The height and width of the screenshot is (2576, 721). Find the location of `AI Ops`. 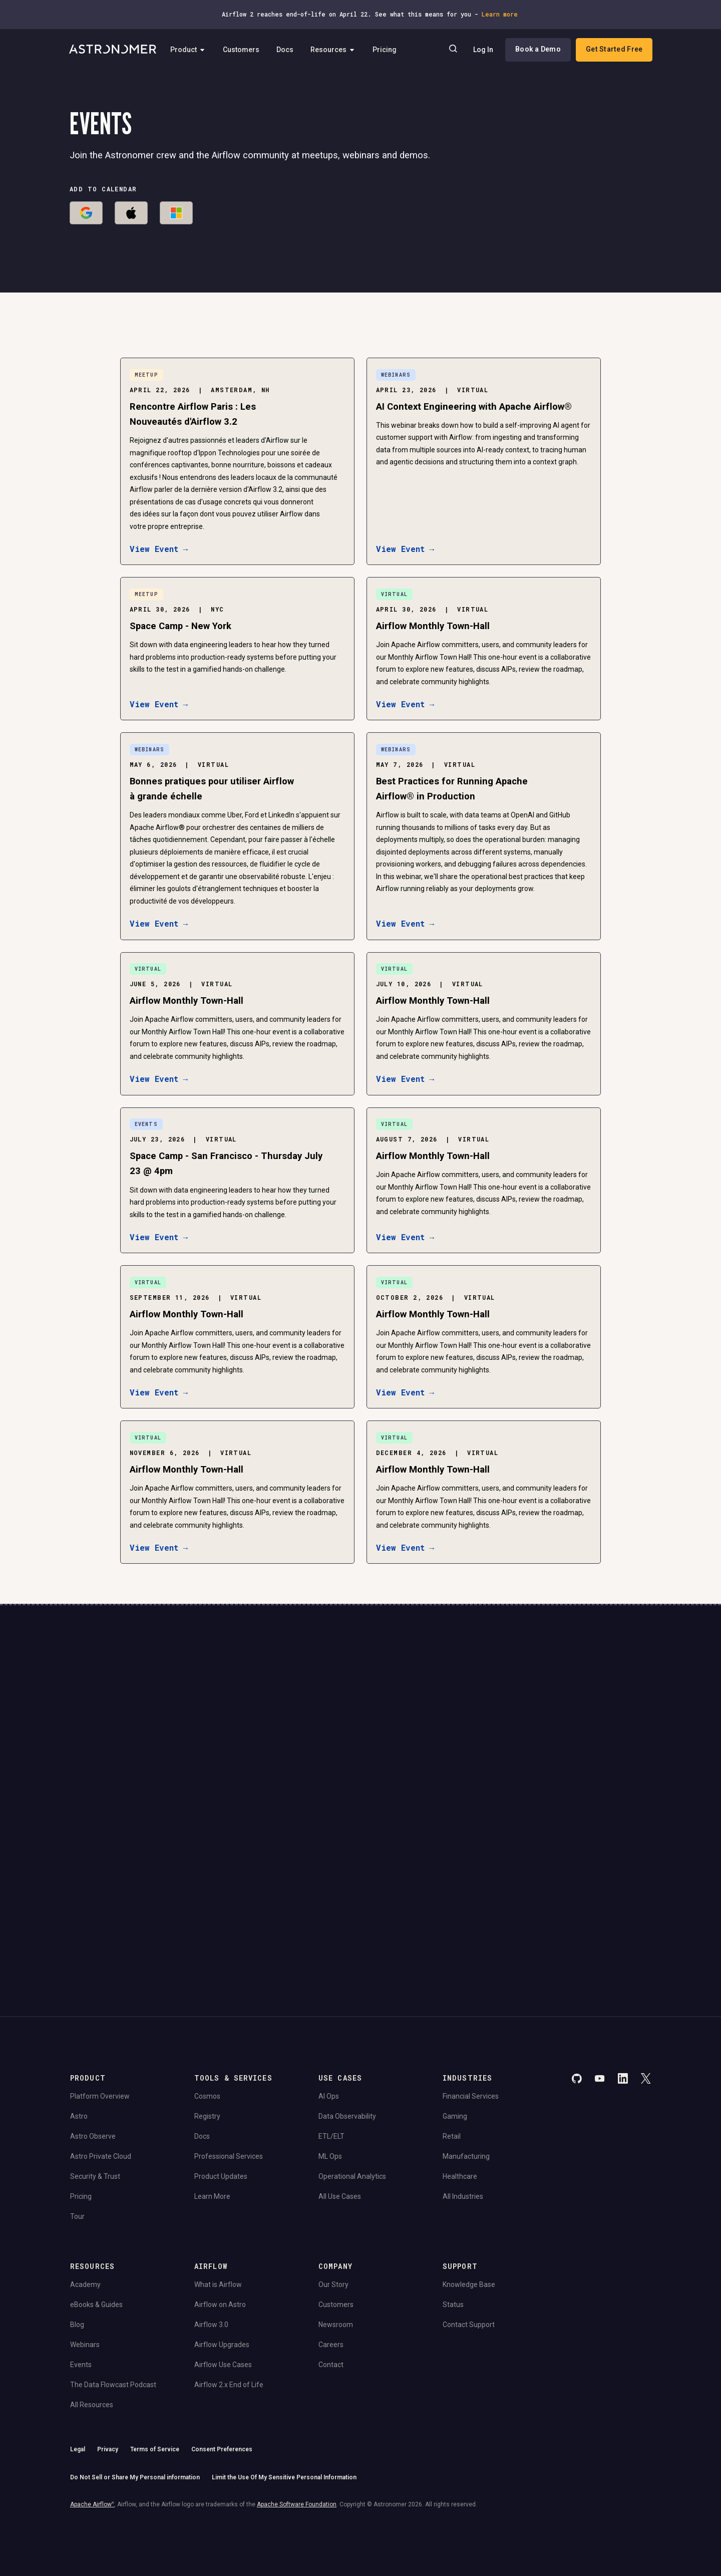

AI Ops is located at coordinates (328, 1991).